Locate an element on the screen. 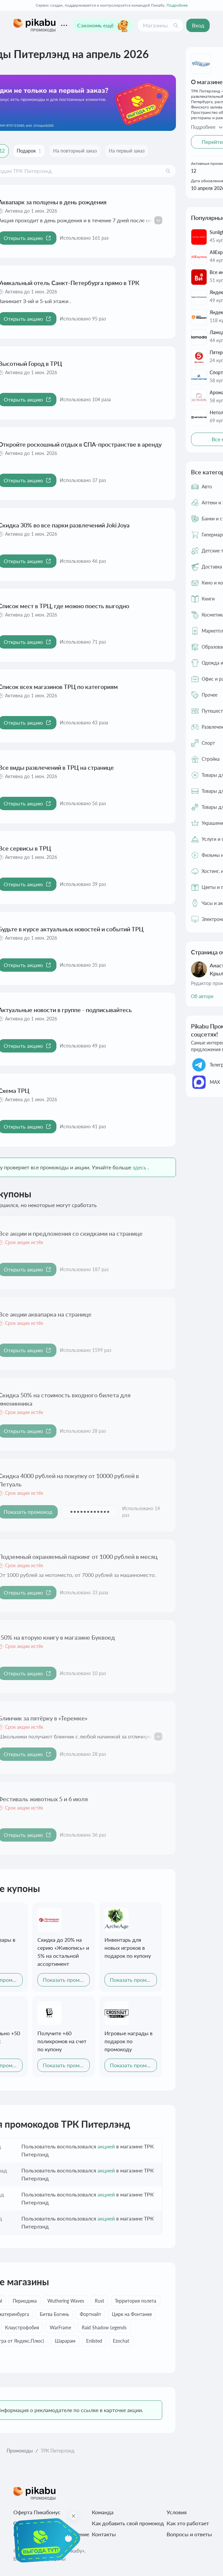  акцией is located at coordinates (106, 2146).